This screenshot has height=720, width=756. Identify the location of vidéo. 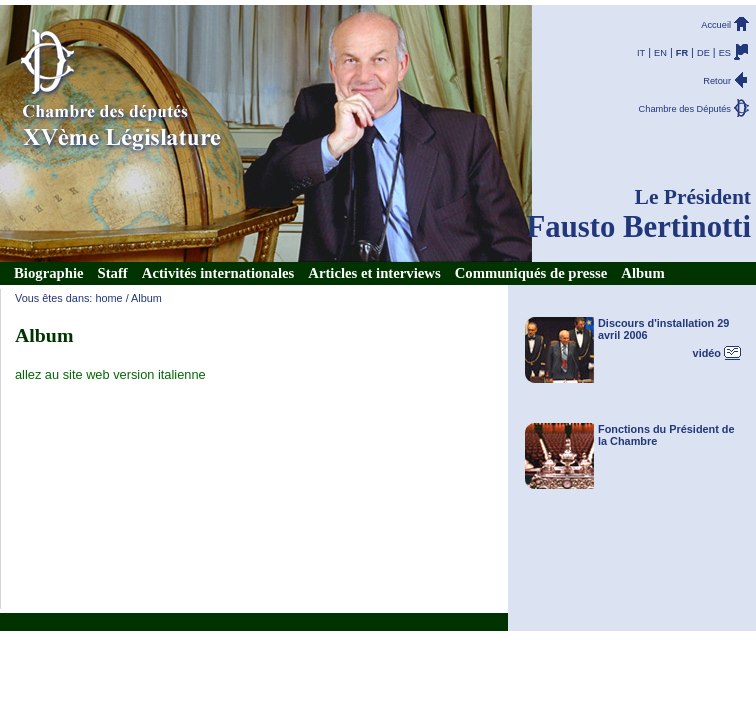
(707, 353).